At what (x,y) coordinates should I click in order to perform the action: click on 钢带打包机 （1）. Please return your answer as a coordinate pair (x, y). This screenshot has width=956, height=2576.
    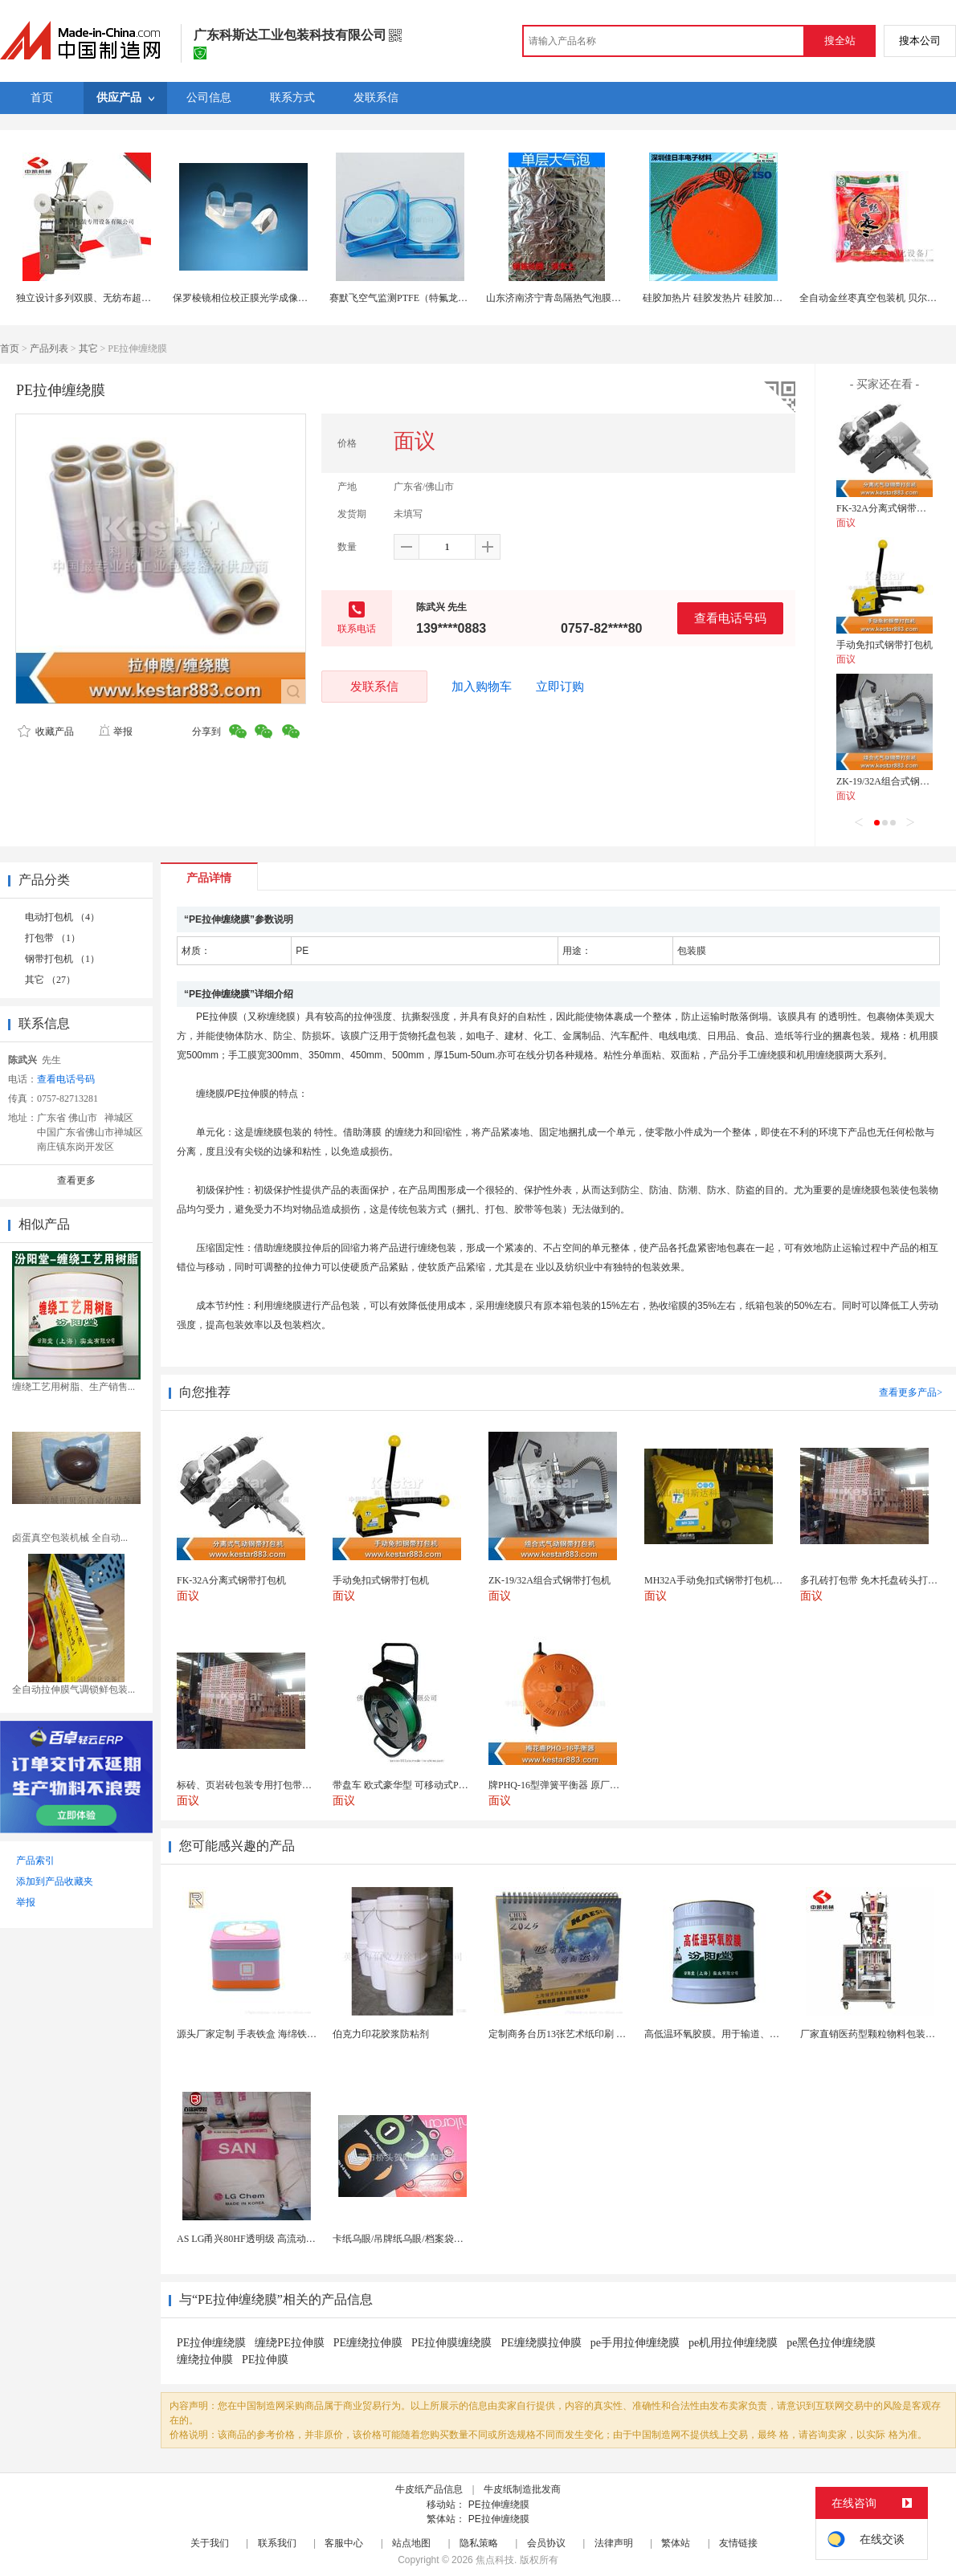
    Looking at the image, I should click on (62, 958).